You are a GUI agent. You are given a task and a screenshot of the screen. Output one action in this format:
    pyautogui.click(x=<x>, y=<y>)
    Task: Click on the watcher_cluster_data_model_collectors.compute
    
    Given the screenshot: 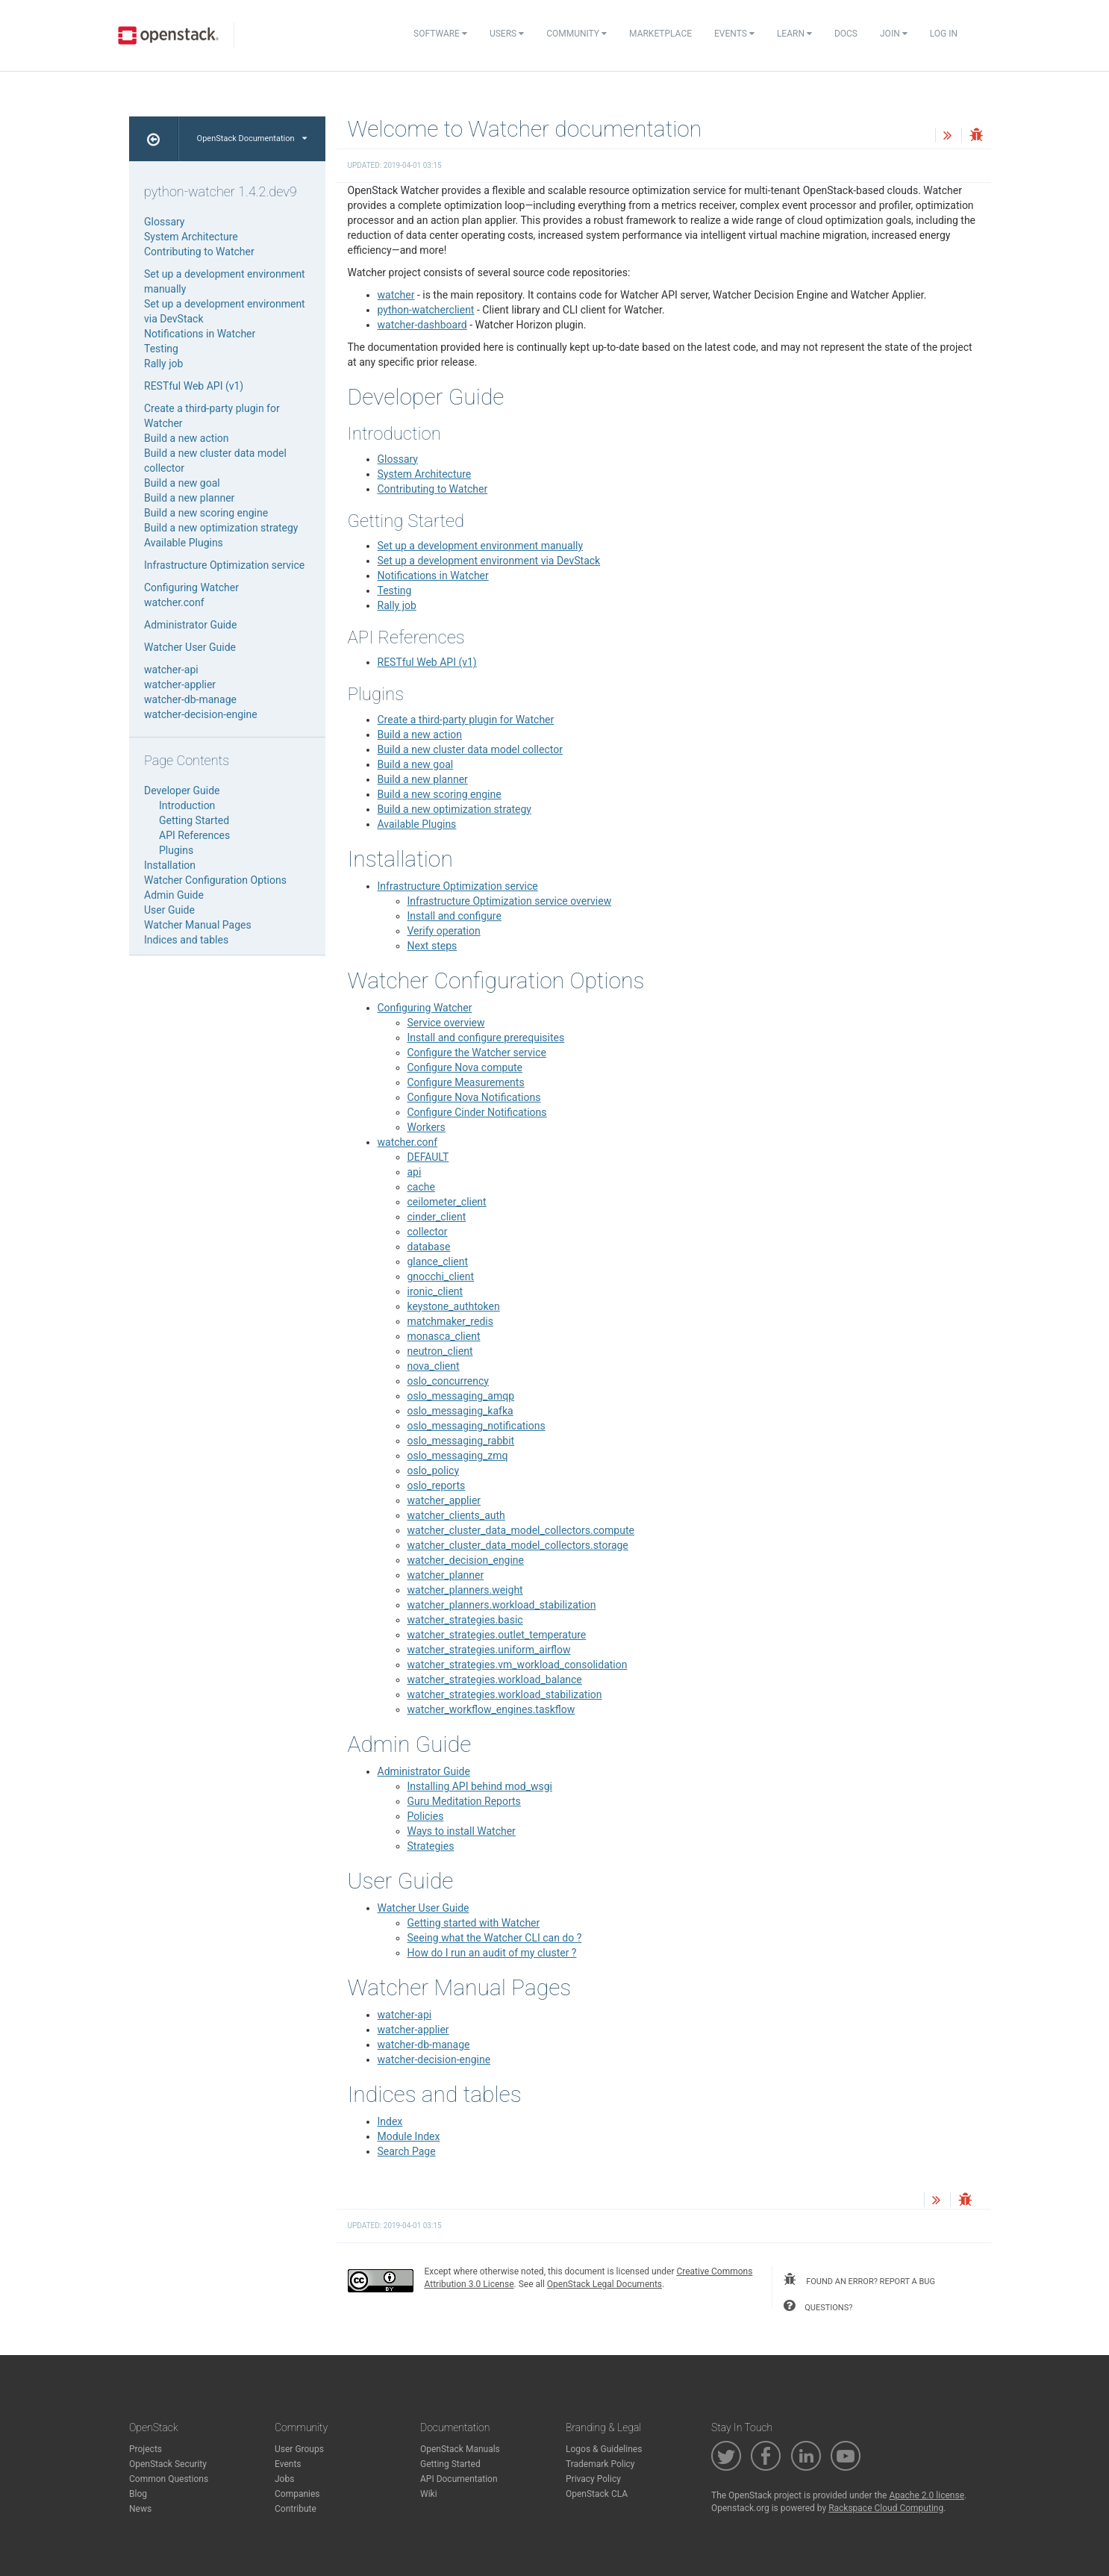 What is the action you would take?
    pyautogui.click(x=520, y=1530)
    